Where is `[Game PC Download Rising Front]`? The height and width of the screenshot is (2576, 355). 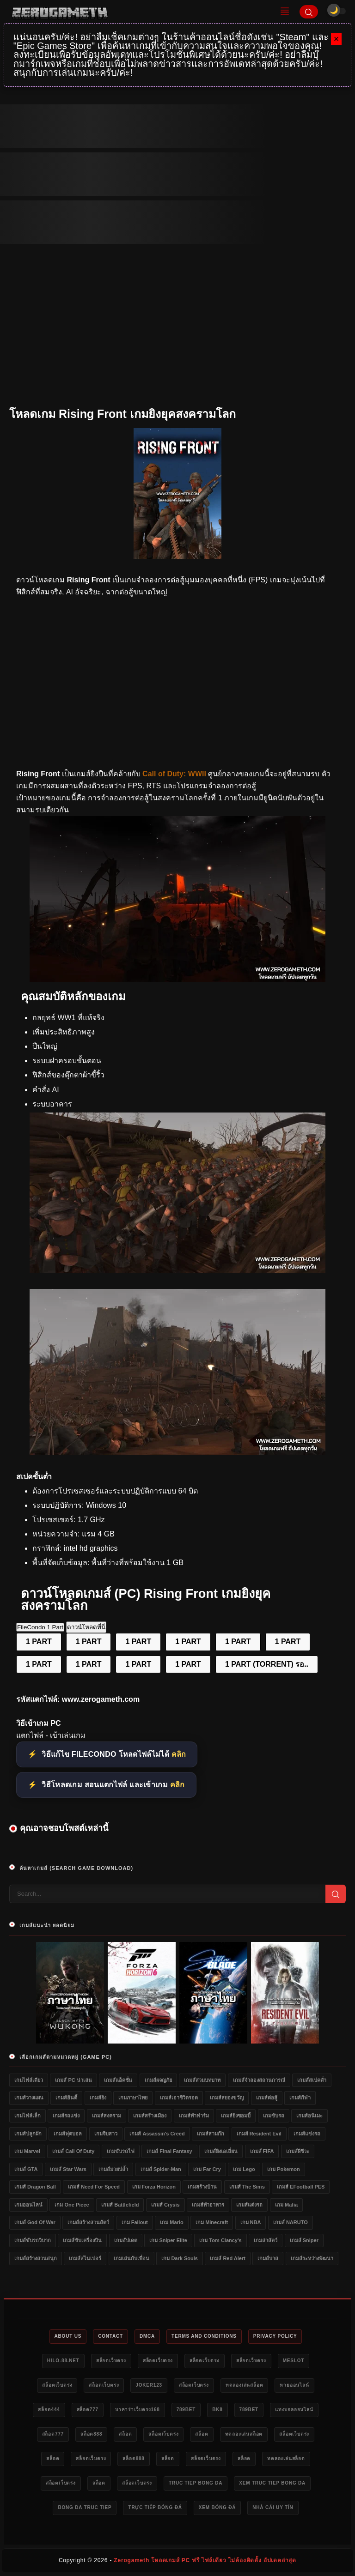 [Game PC Download Rising Front] is located at coordinates (177, 1453).